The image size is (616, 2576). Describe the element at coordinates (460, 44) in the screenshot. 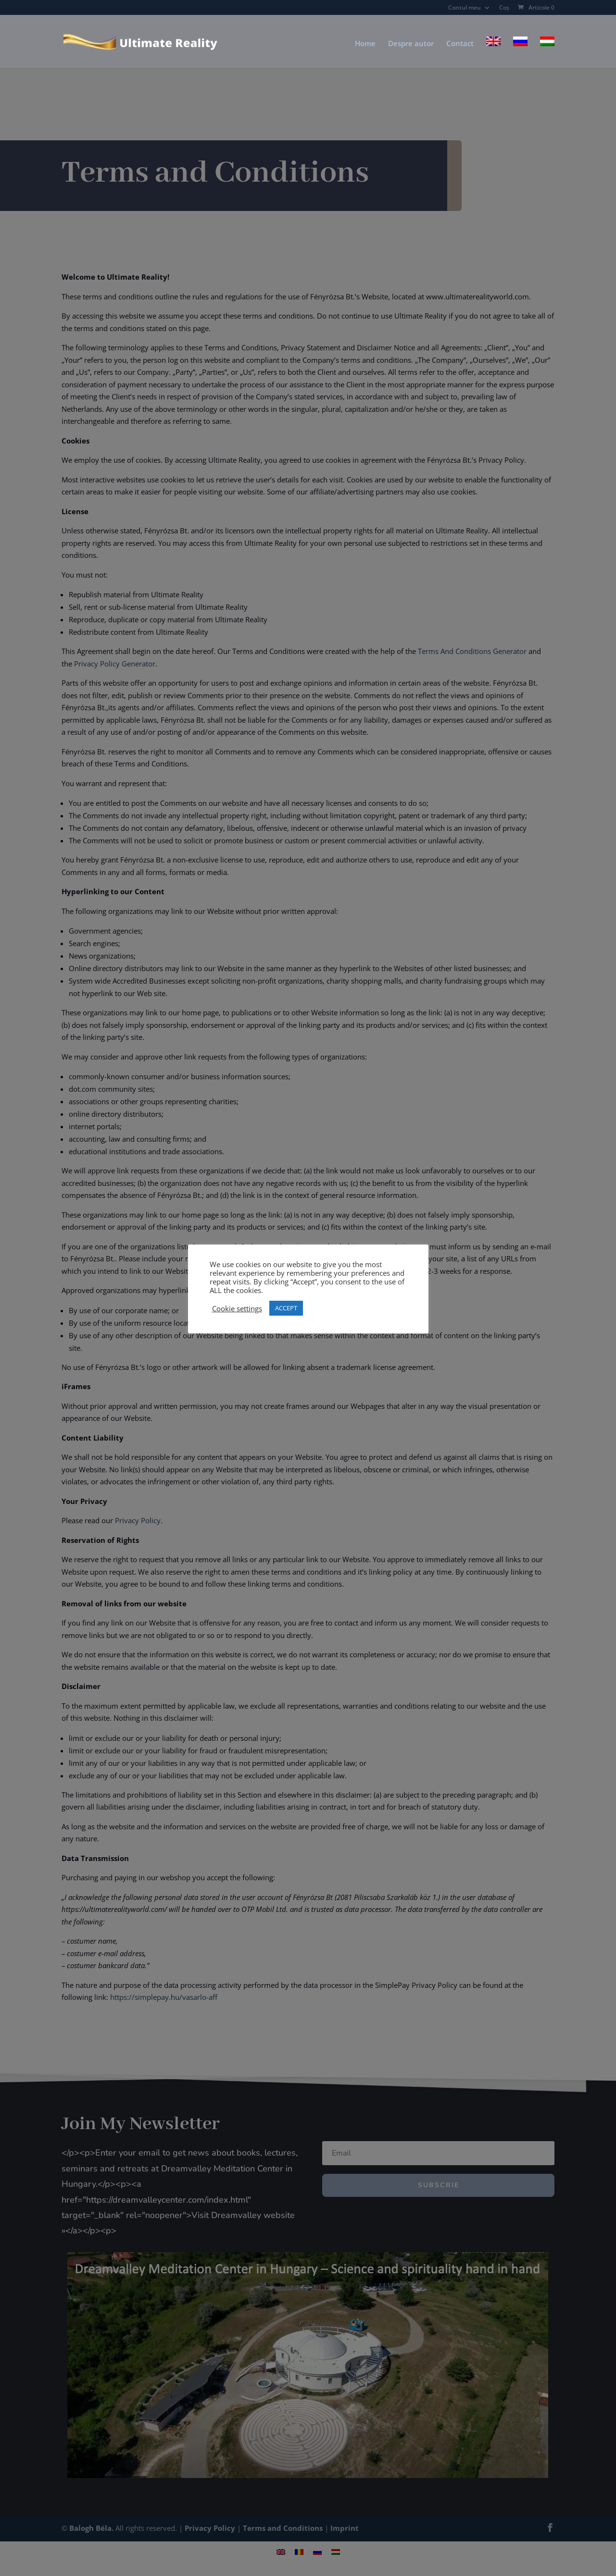

I see `Contact` at that location.